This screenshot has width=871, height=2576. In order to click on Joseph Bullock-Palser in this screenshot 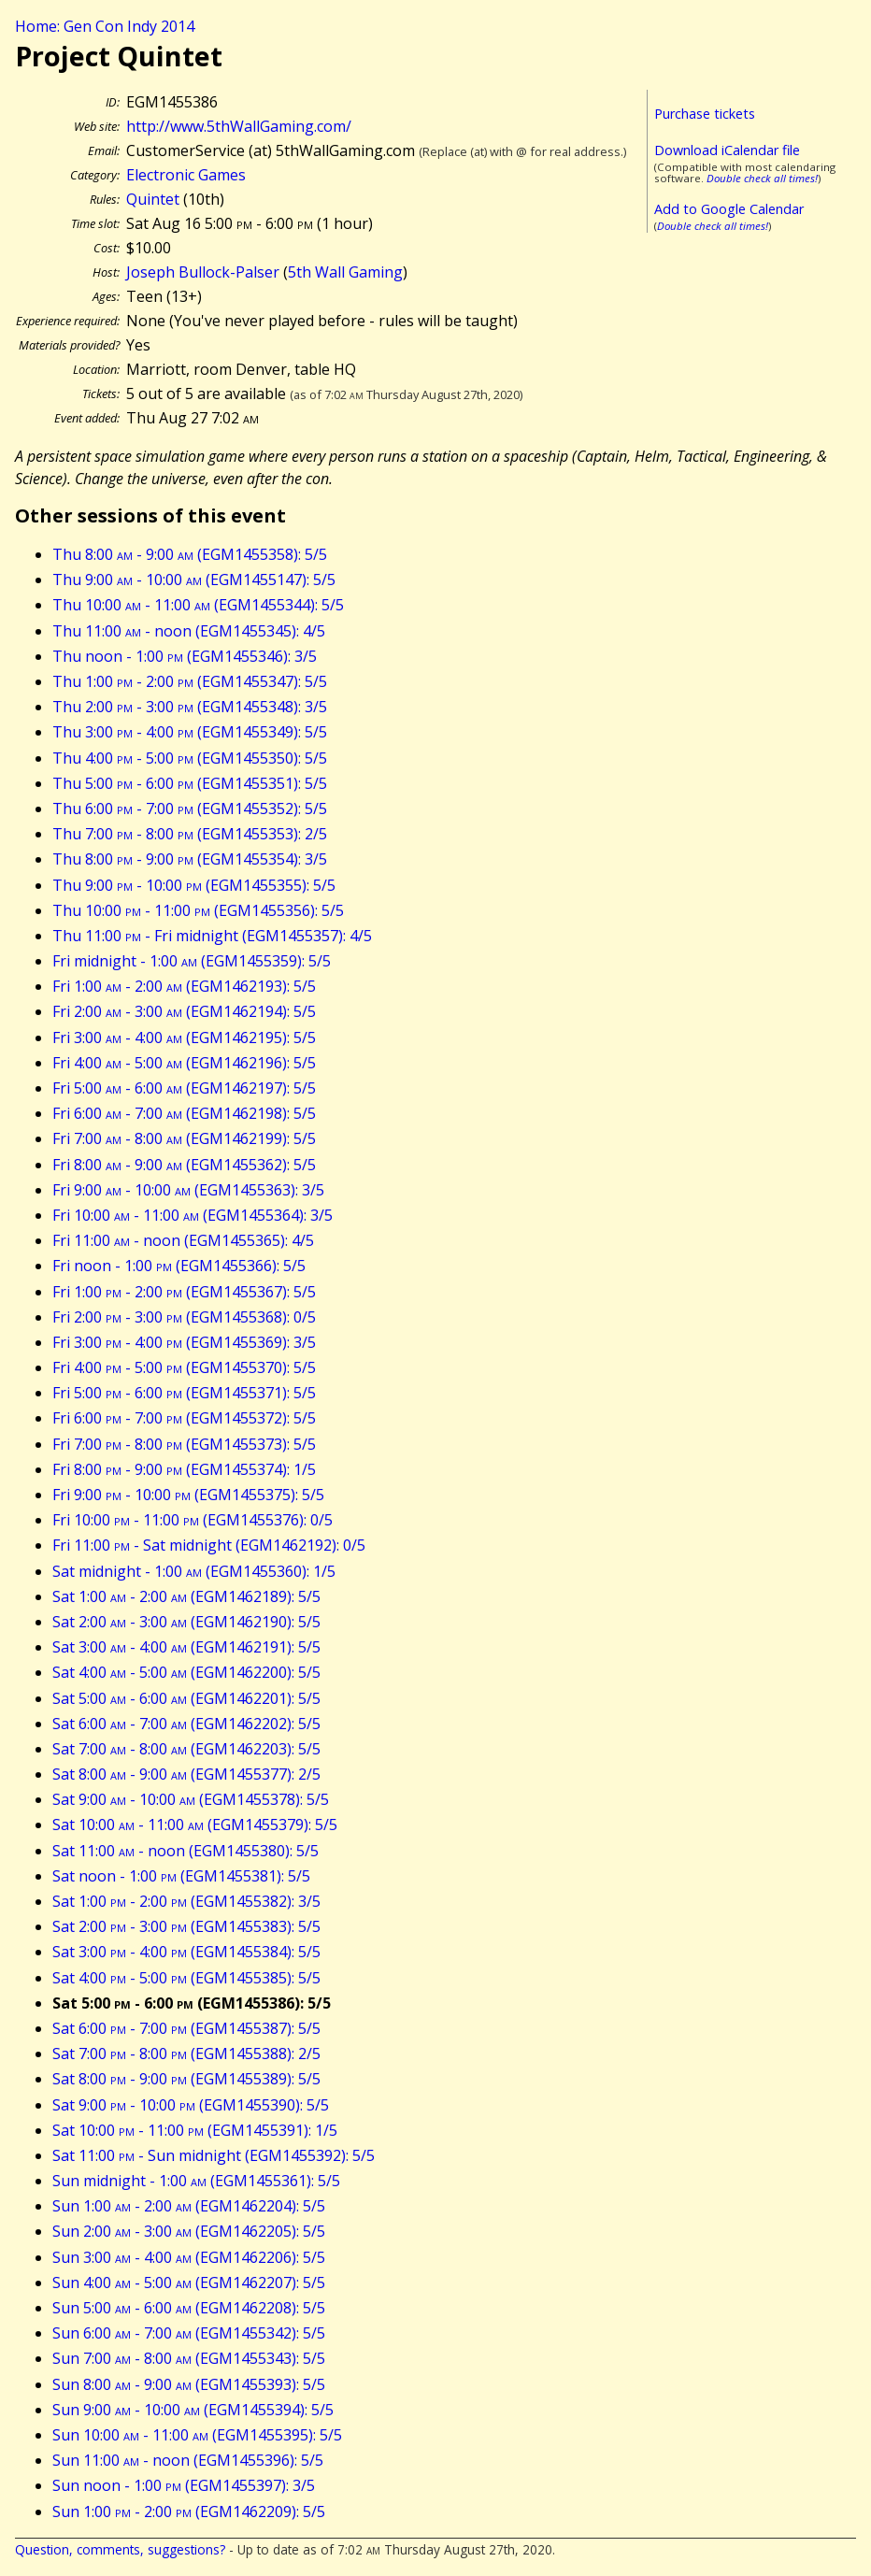, I will do `click(202, 272)`.